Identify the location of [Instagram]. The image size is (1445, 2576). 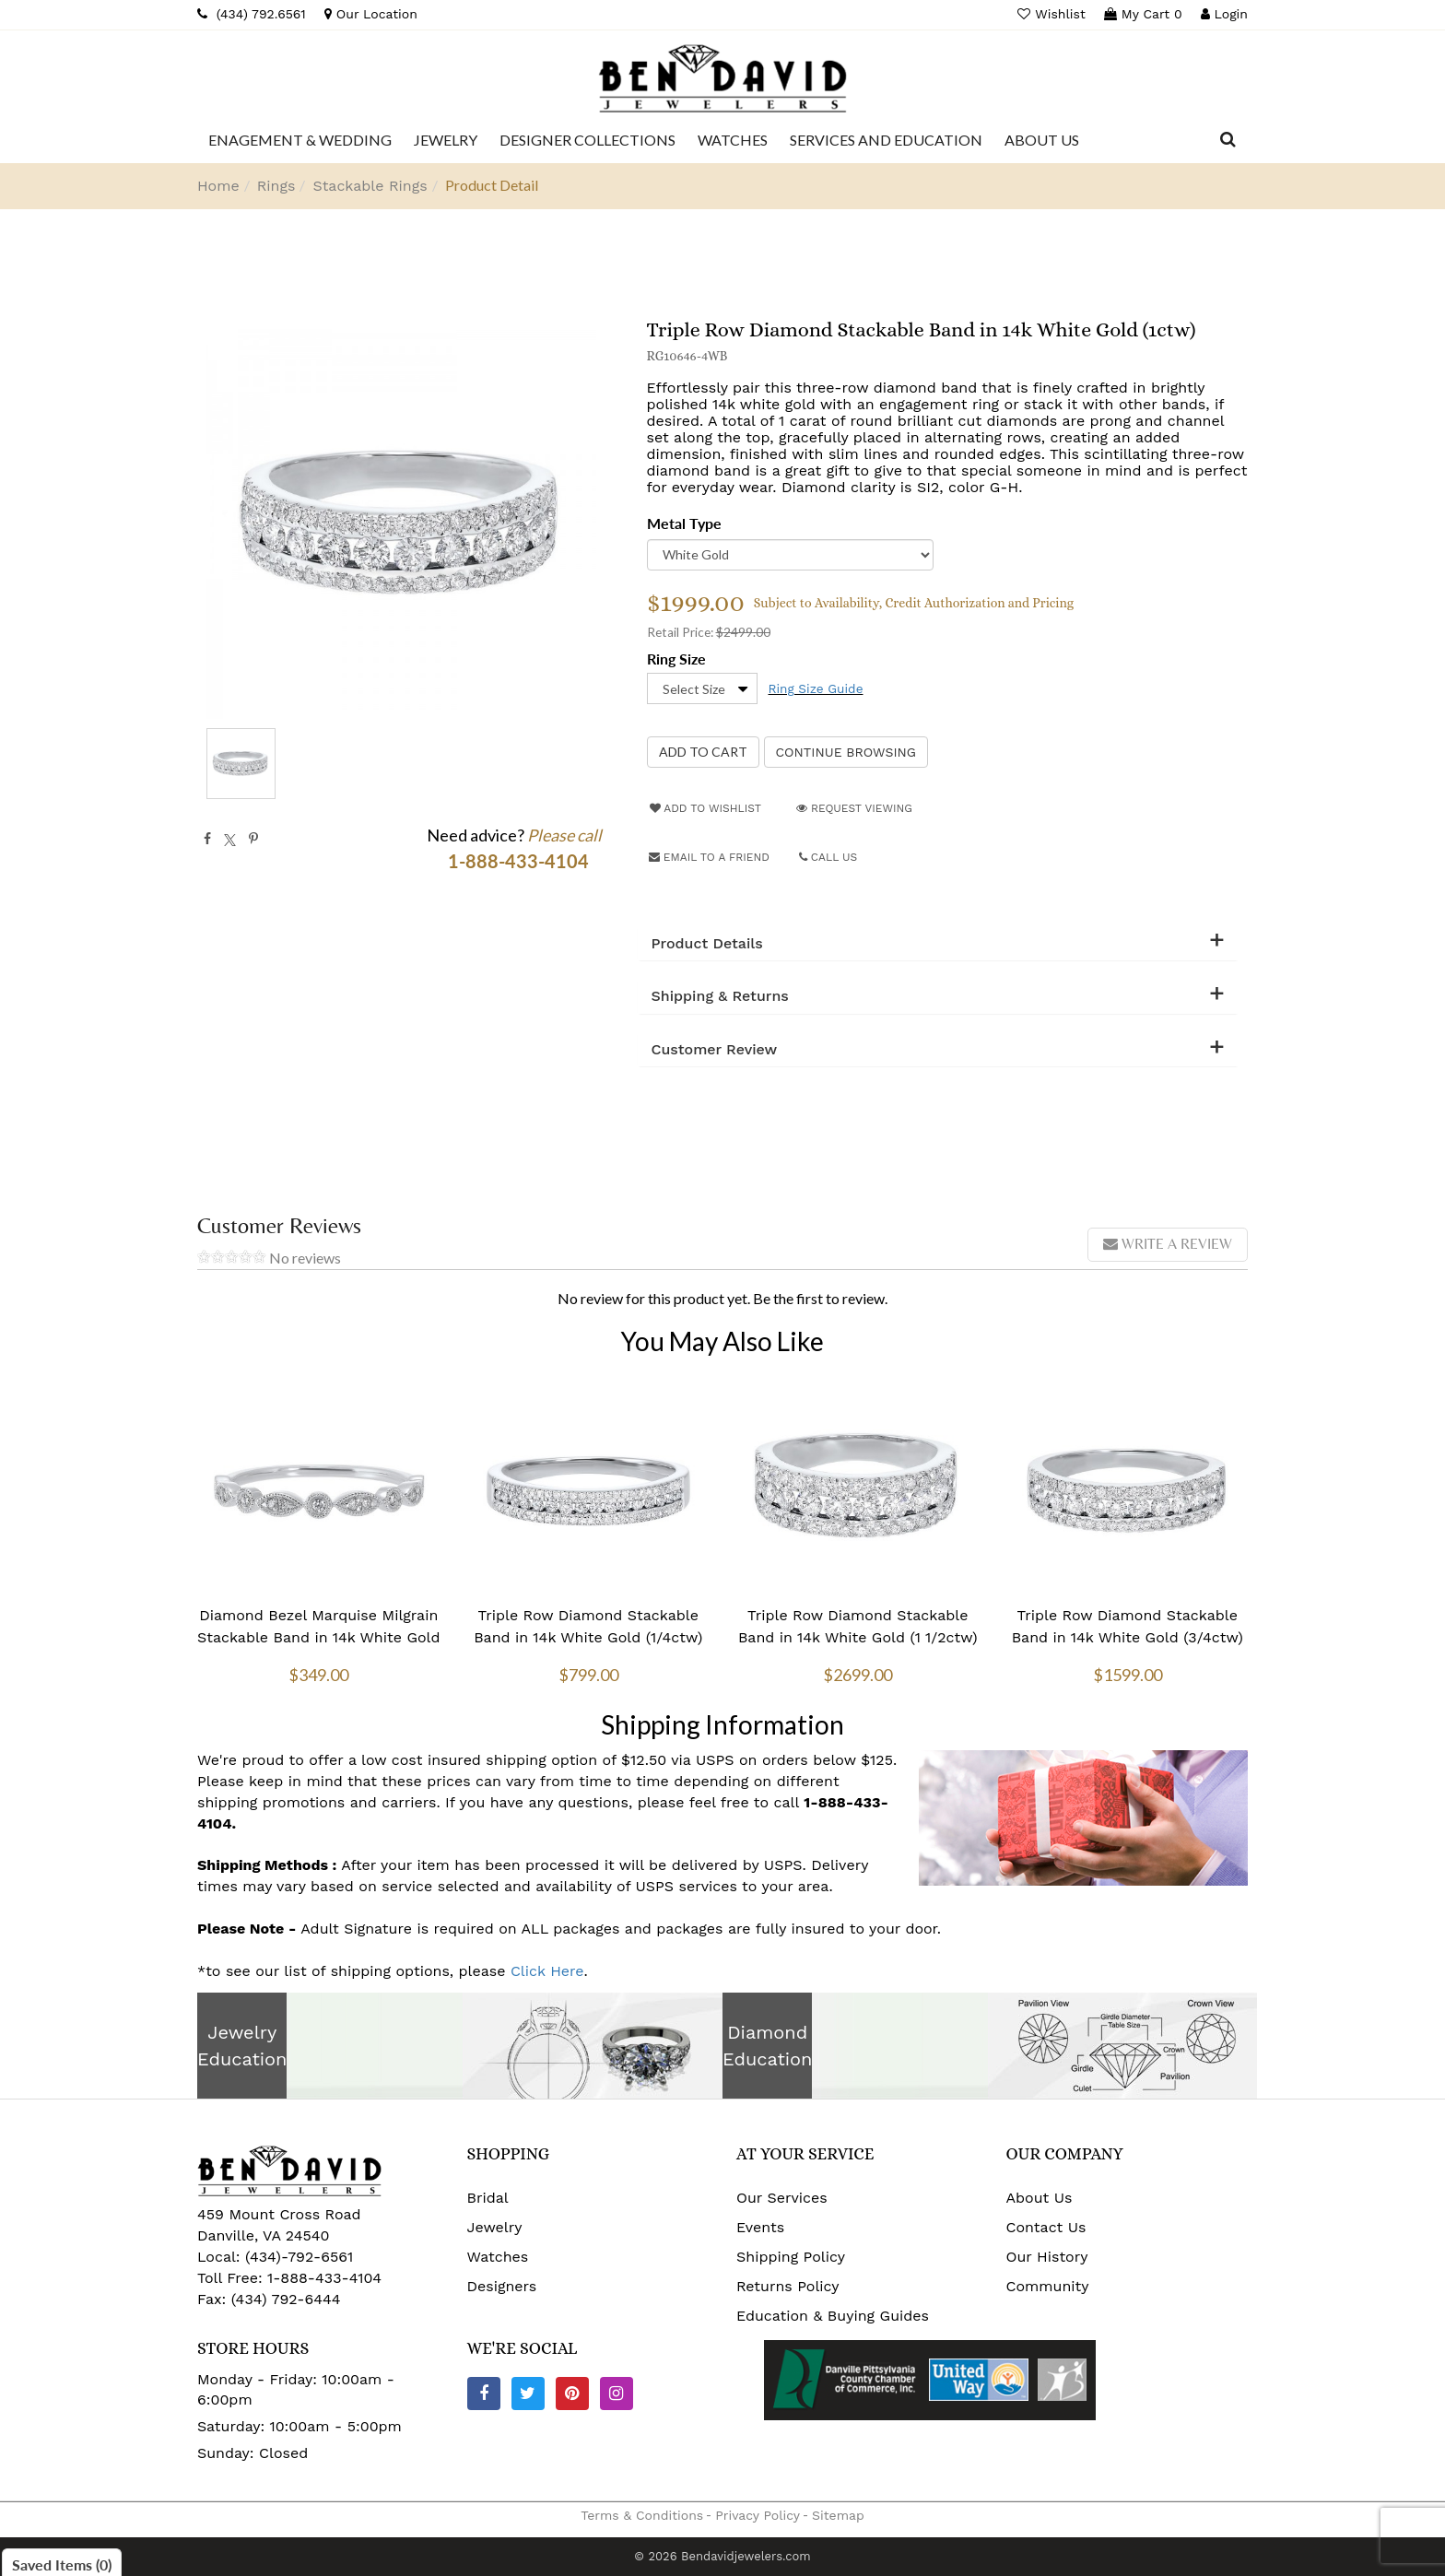
(616, 2393).